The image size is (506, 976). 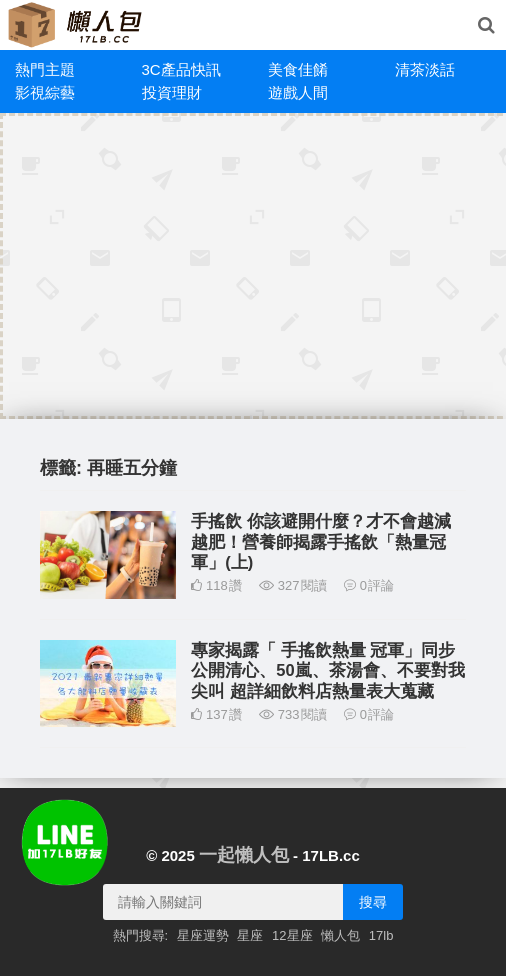 I want to click on 專家揭露「 手搖飲熱量 冠軍」同步公開清心、50嵐、茶湯會、不要對我尖叫 超詳細飲料店熱量表大蒐藏, so click(x=327, y=670).